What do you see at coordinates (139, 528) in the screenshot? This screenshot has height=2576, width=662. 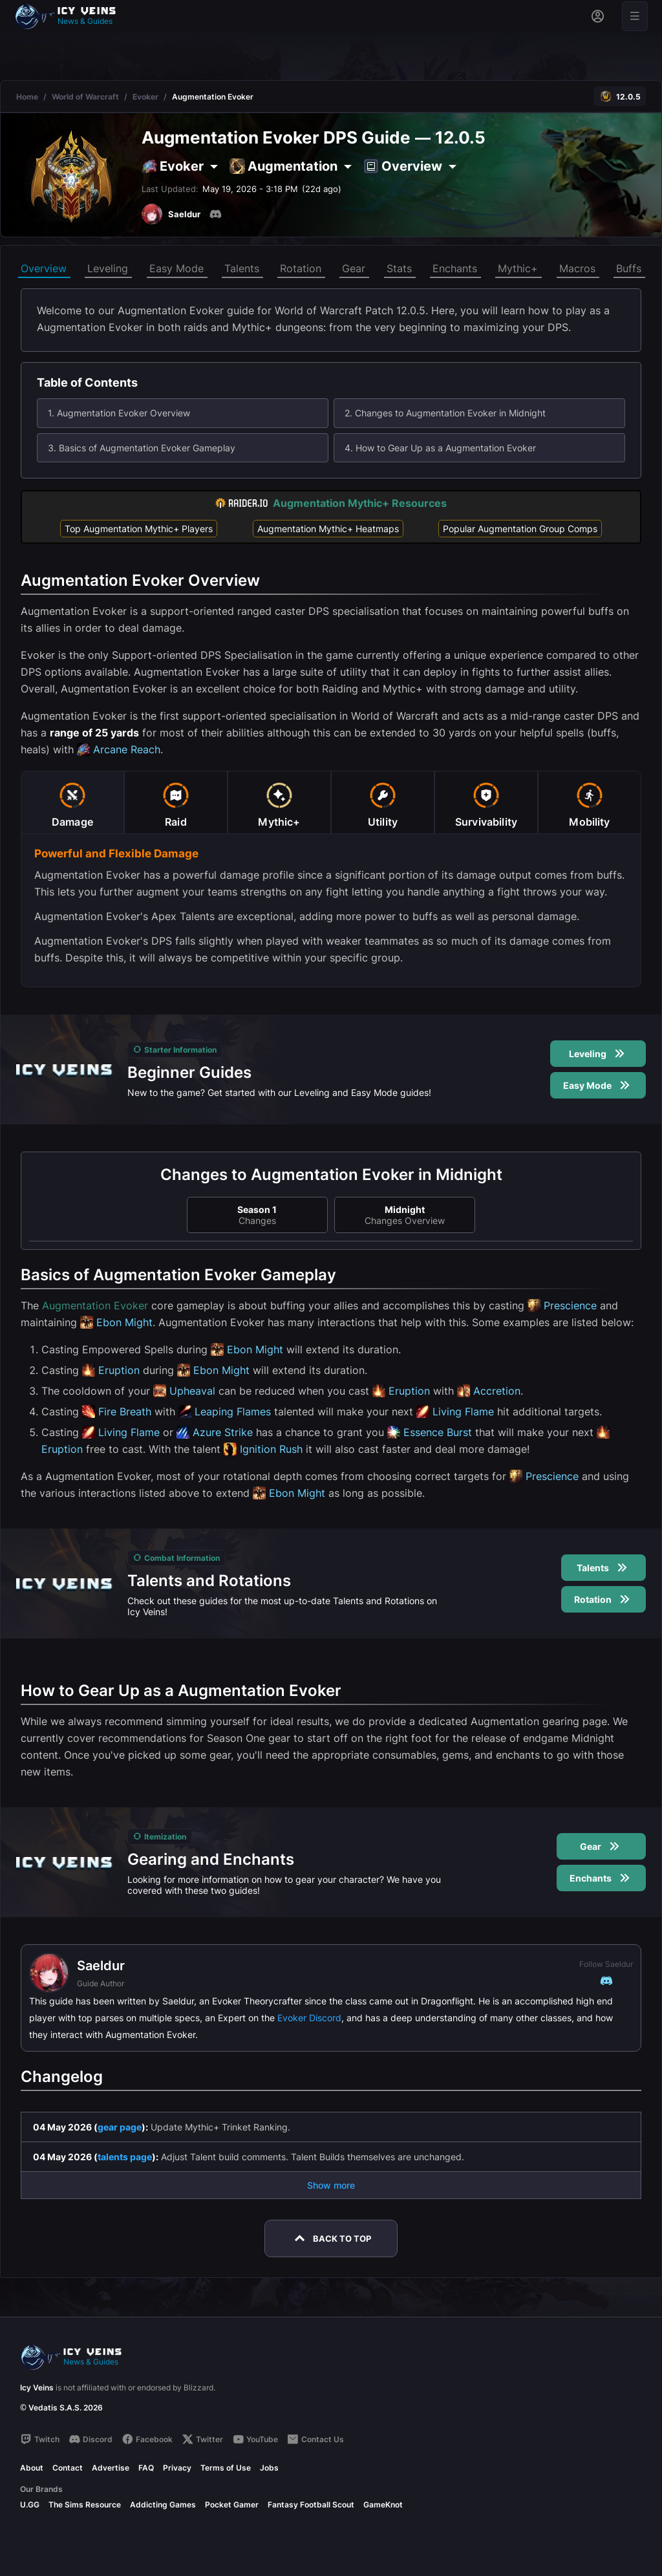 I see `Top Augmentation Mythic+ Players` at bounding box center [139, 528].